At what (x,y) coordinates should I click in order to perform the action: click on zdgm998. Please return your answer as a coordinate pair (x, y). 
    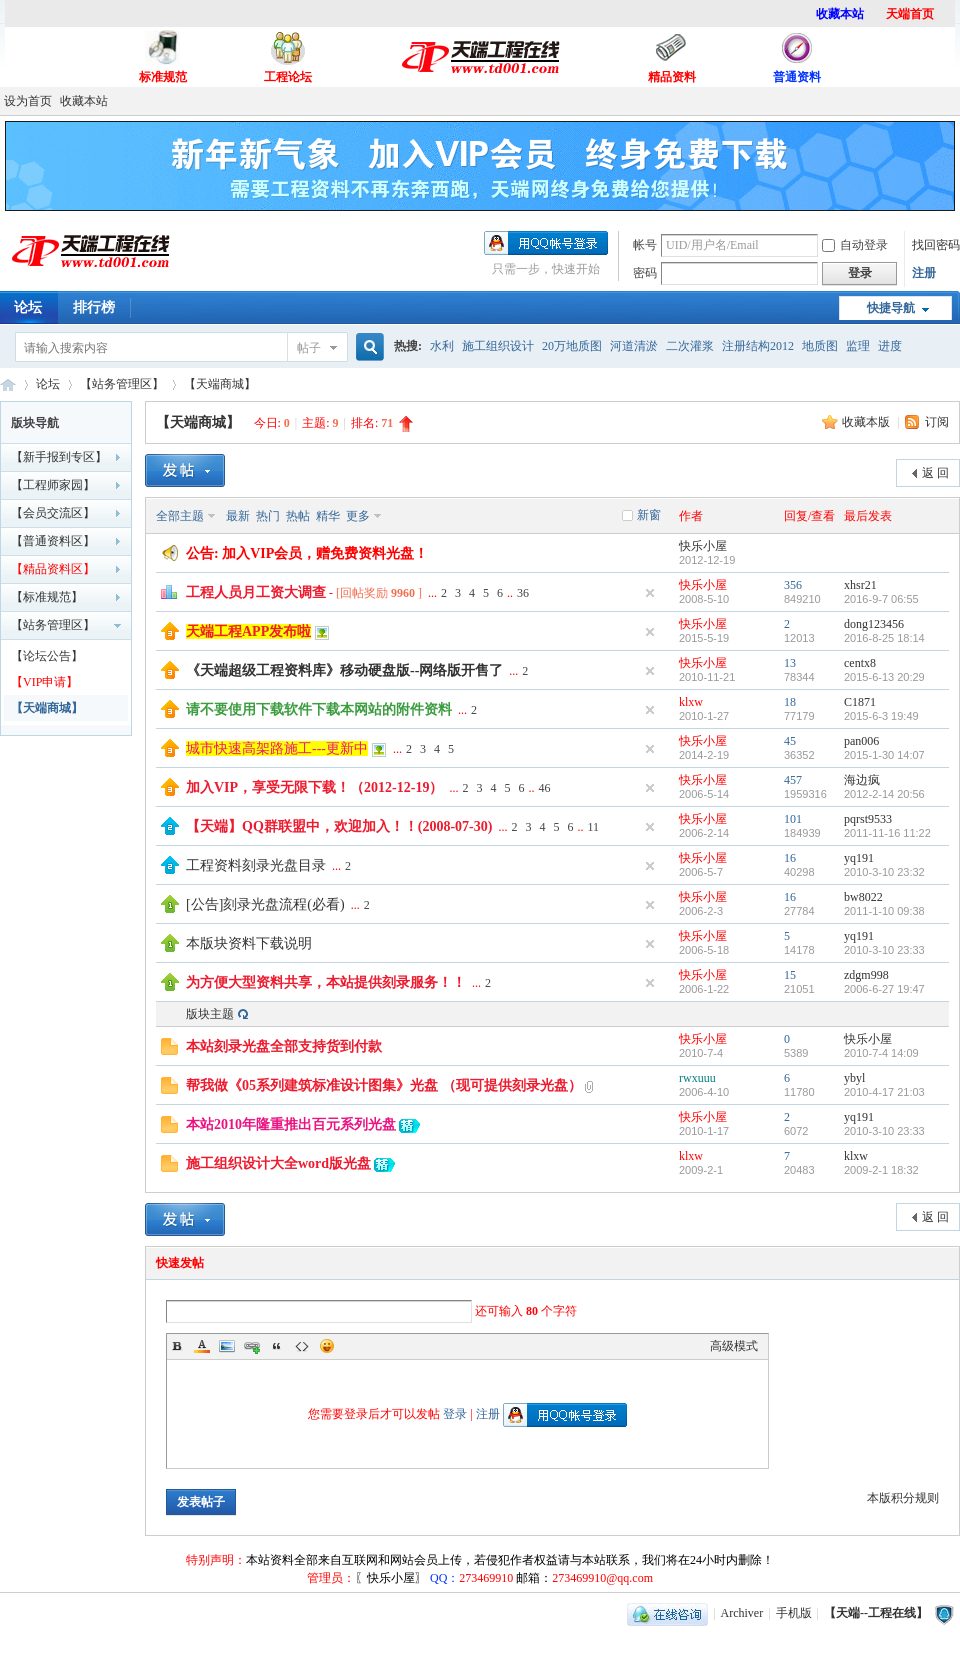
    Looking at the image, I should click on (866, 975).